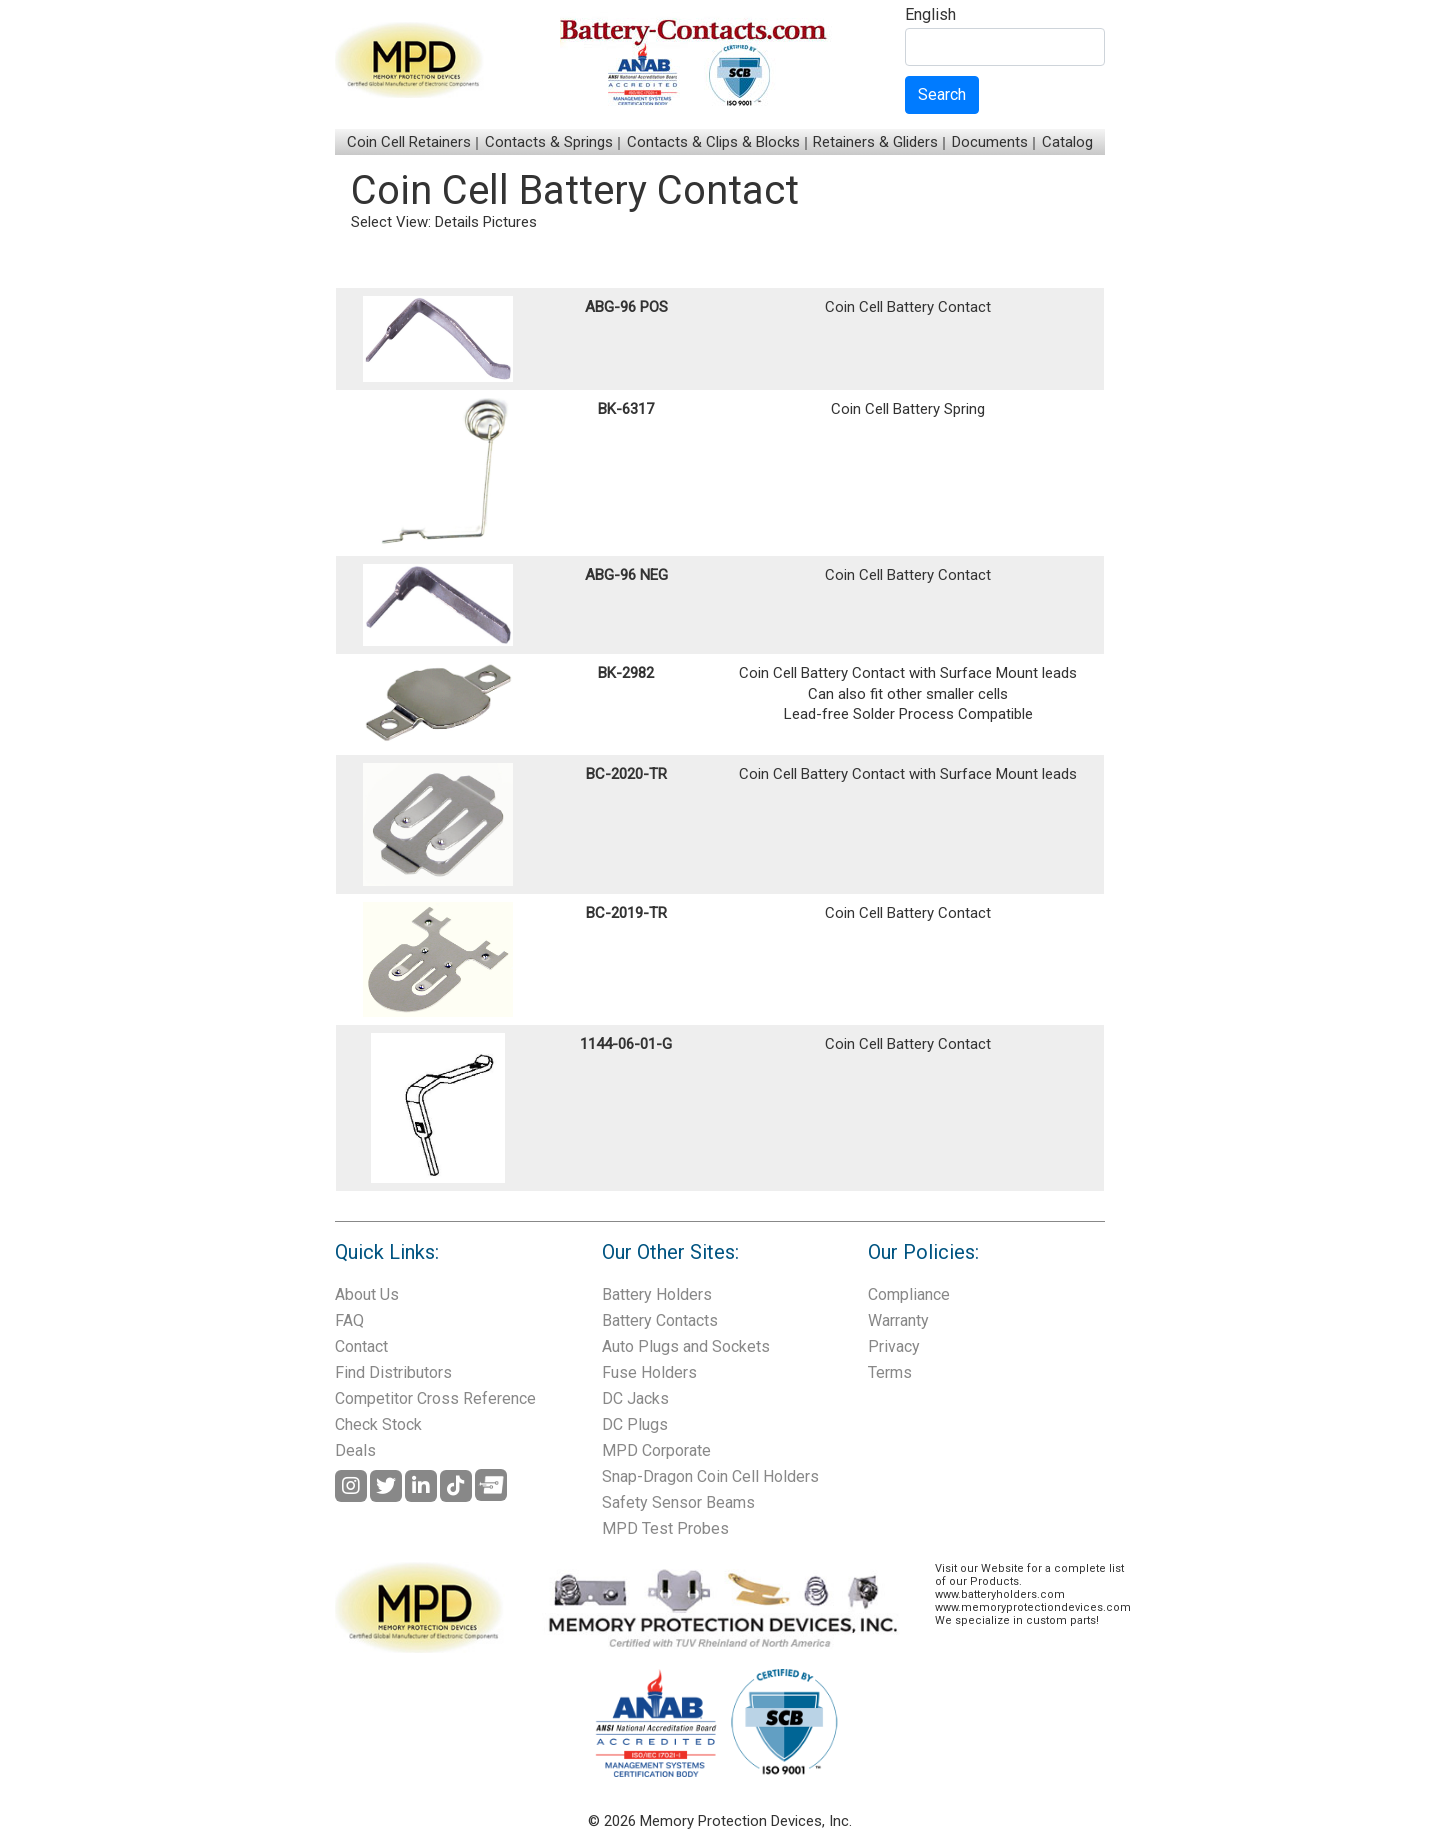 This screenshot has height=1831, width=1440. What do you see at coordinates (349, 1320) in the screenshot?
I see `FAQ` at bounding box center [349, 1320].